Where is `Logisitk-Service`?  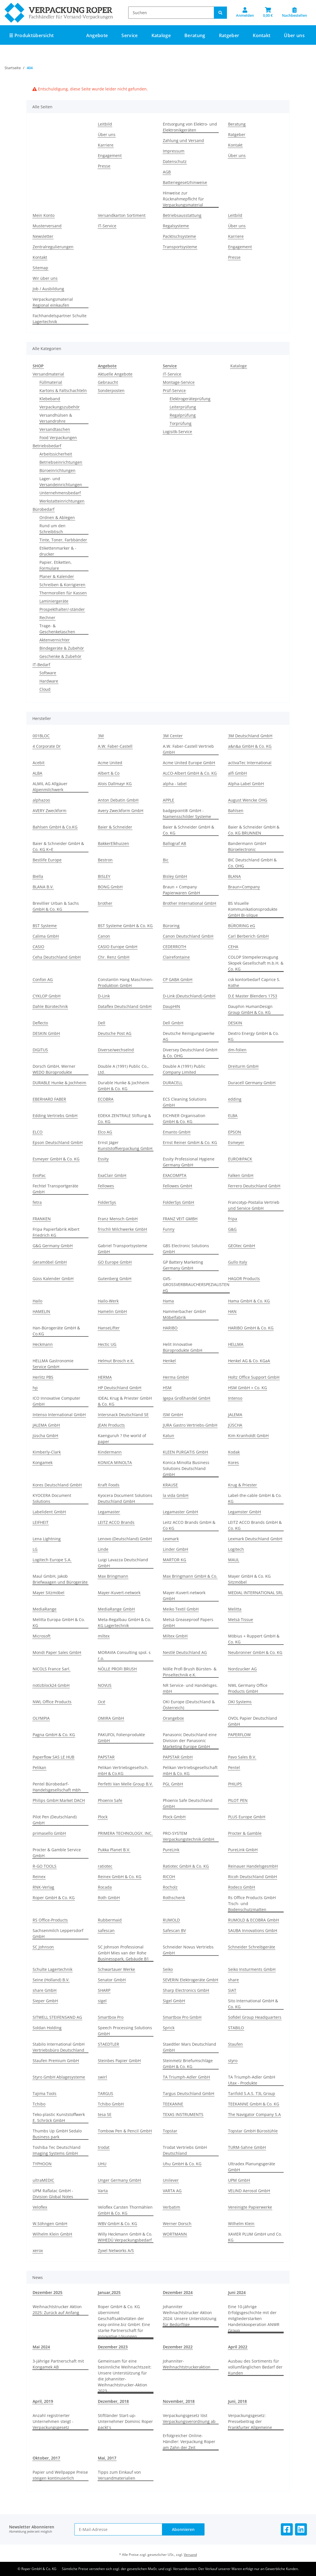 Logisitk-Service is located at coordinates (177, 431).